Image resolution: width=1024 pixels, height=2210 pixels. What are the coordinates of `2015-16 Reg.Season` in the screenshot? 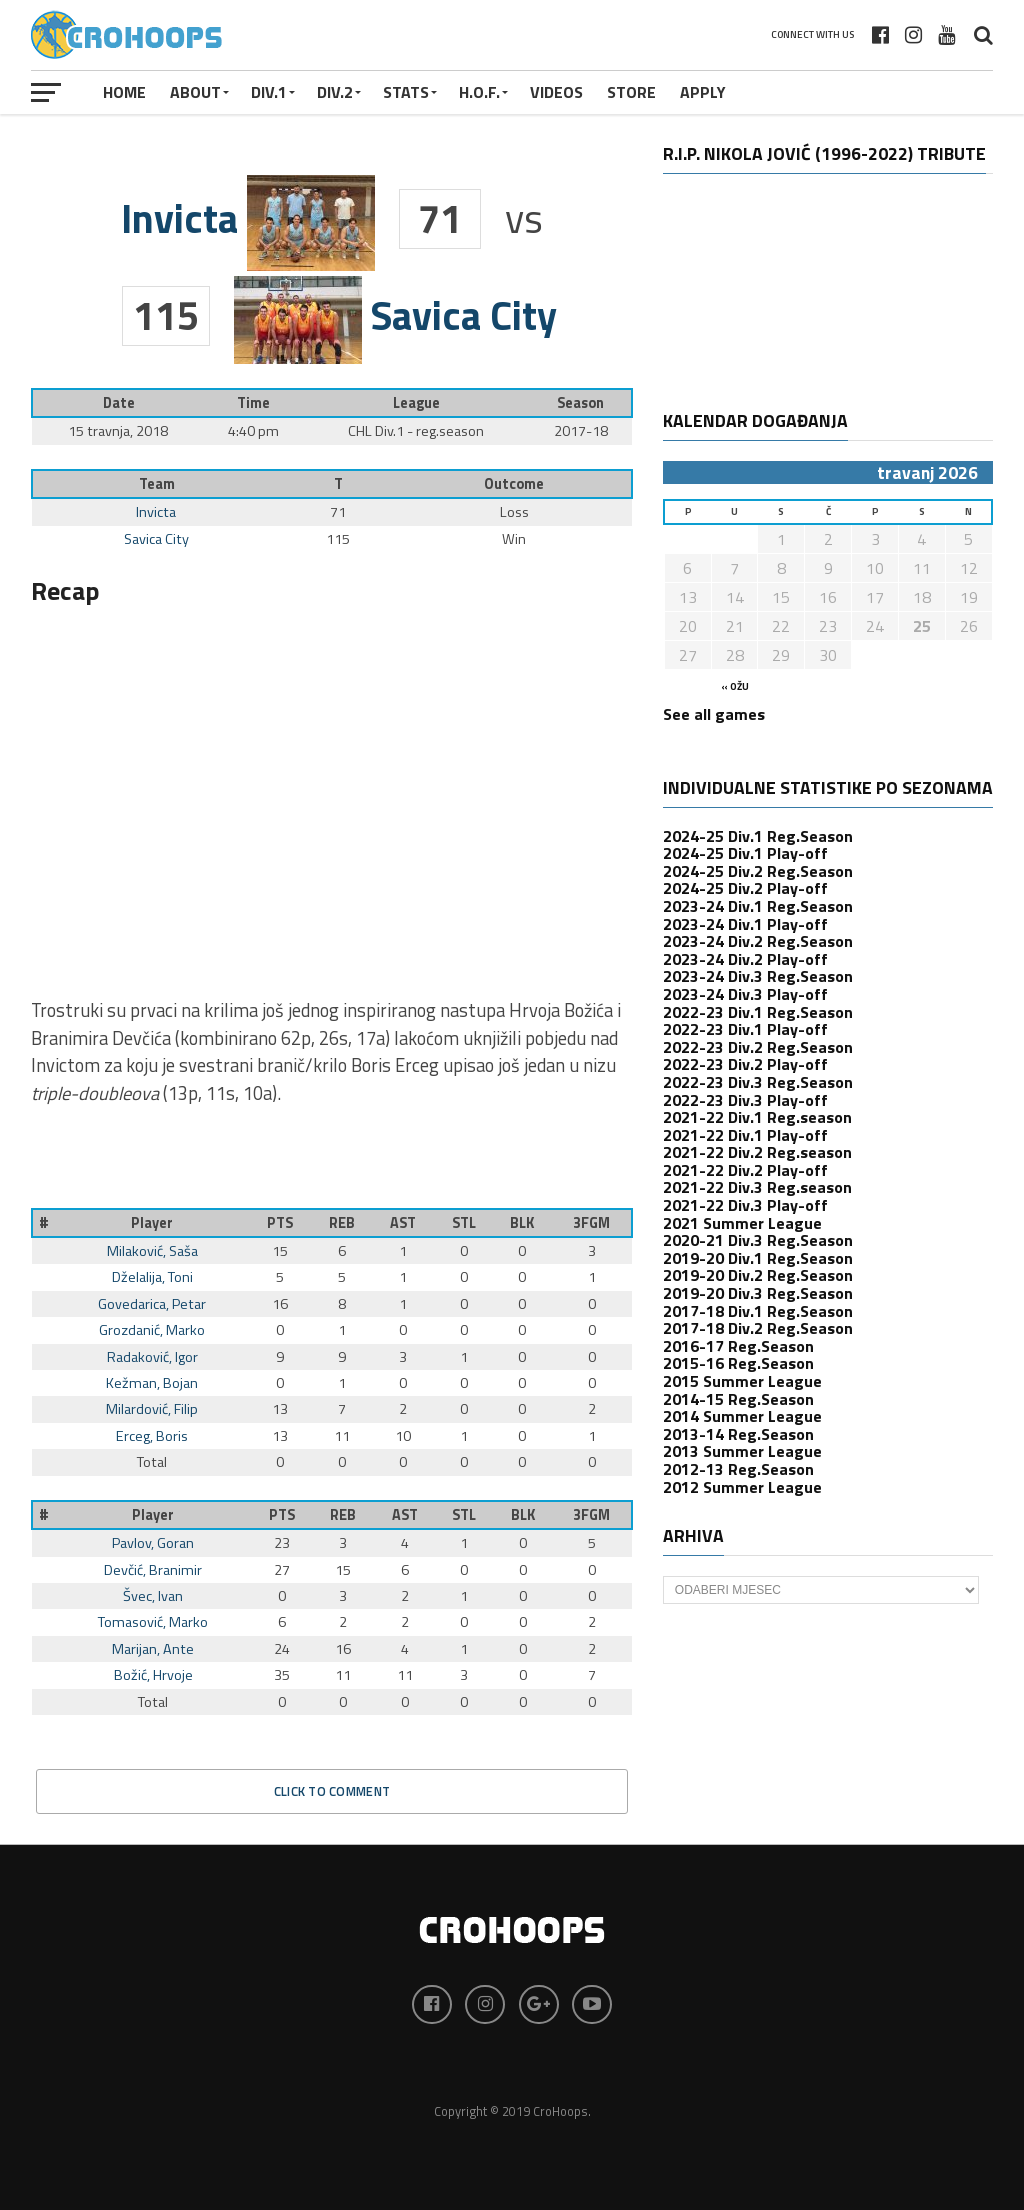 It's located at (738, 1363).